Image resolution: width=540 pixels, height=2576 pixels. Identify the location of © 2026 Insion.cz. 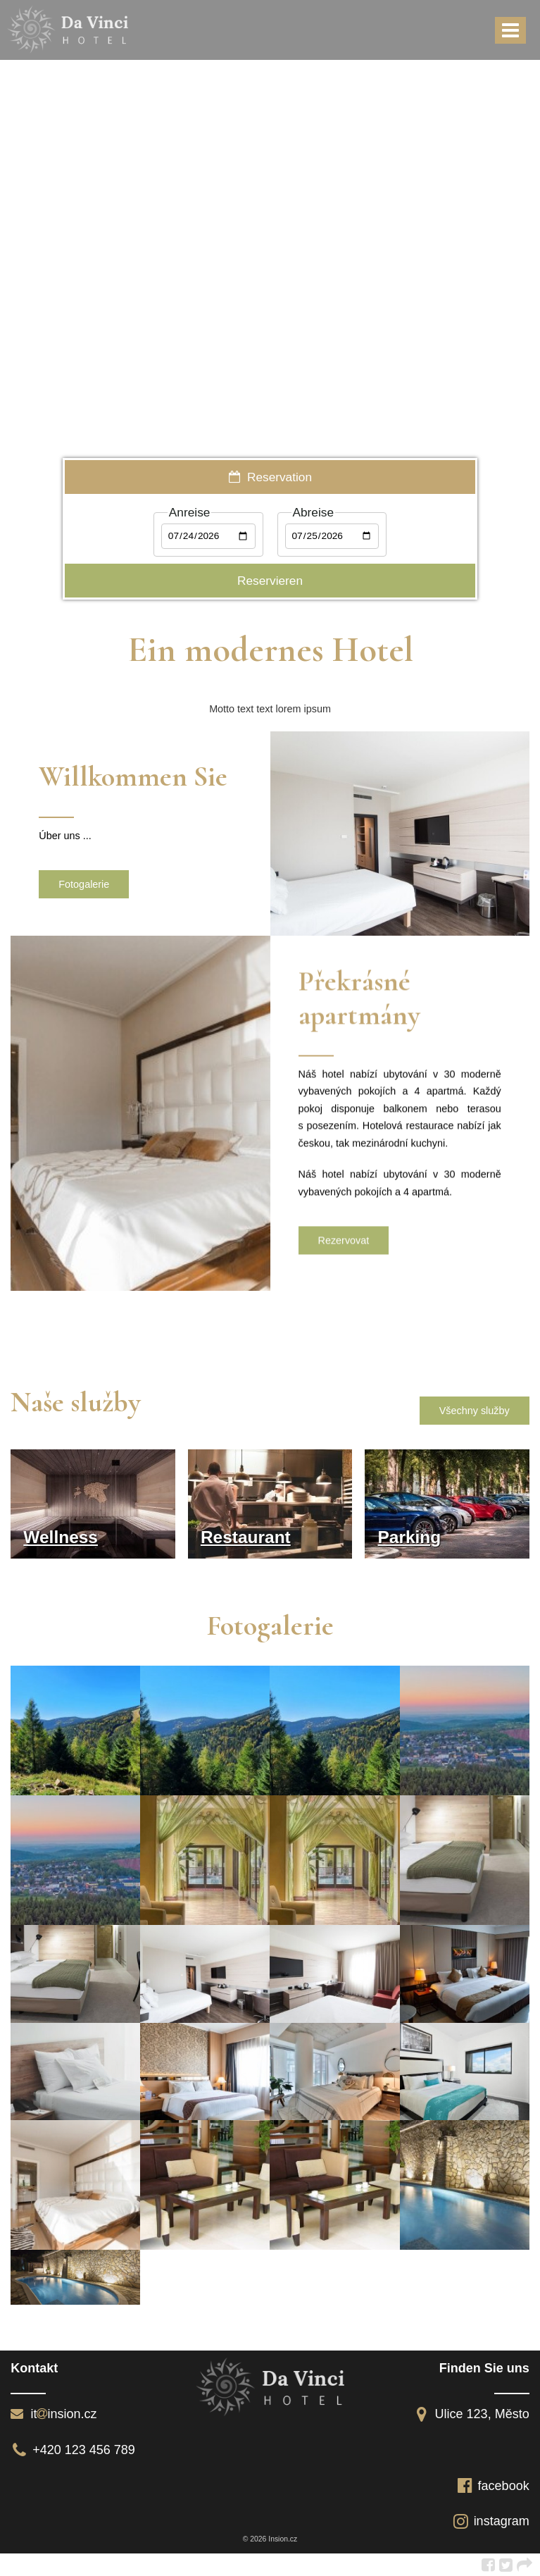
(270, 2539).